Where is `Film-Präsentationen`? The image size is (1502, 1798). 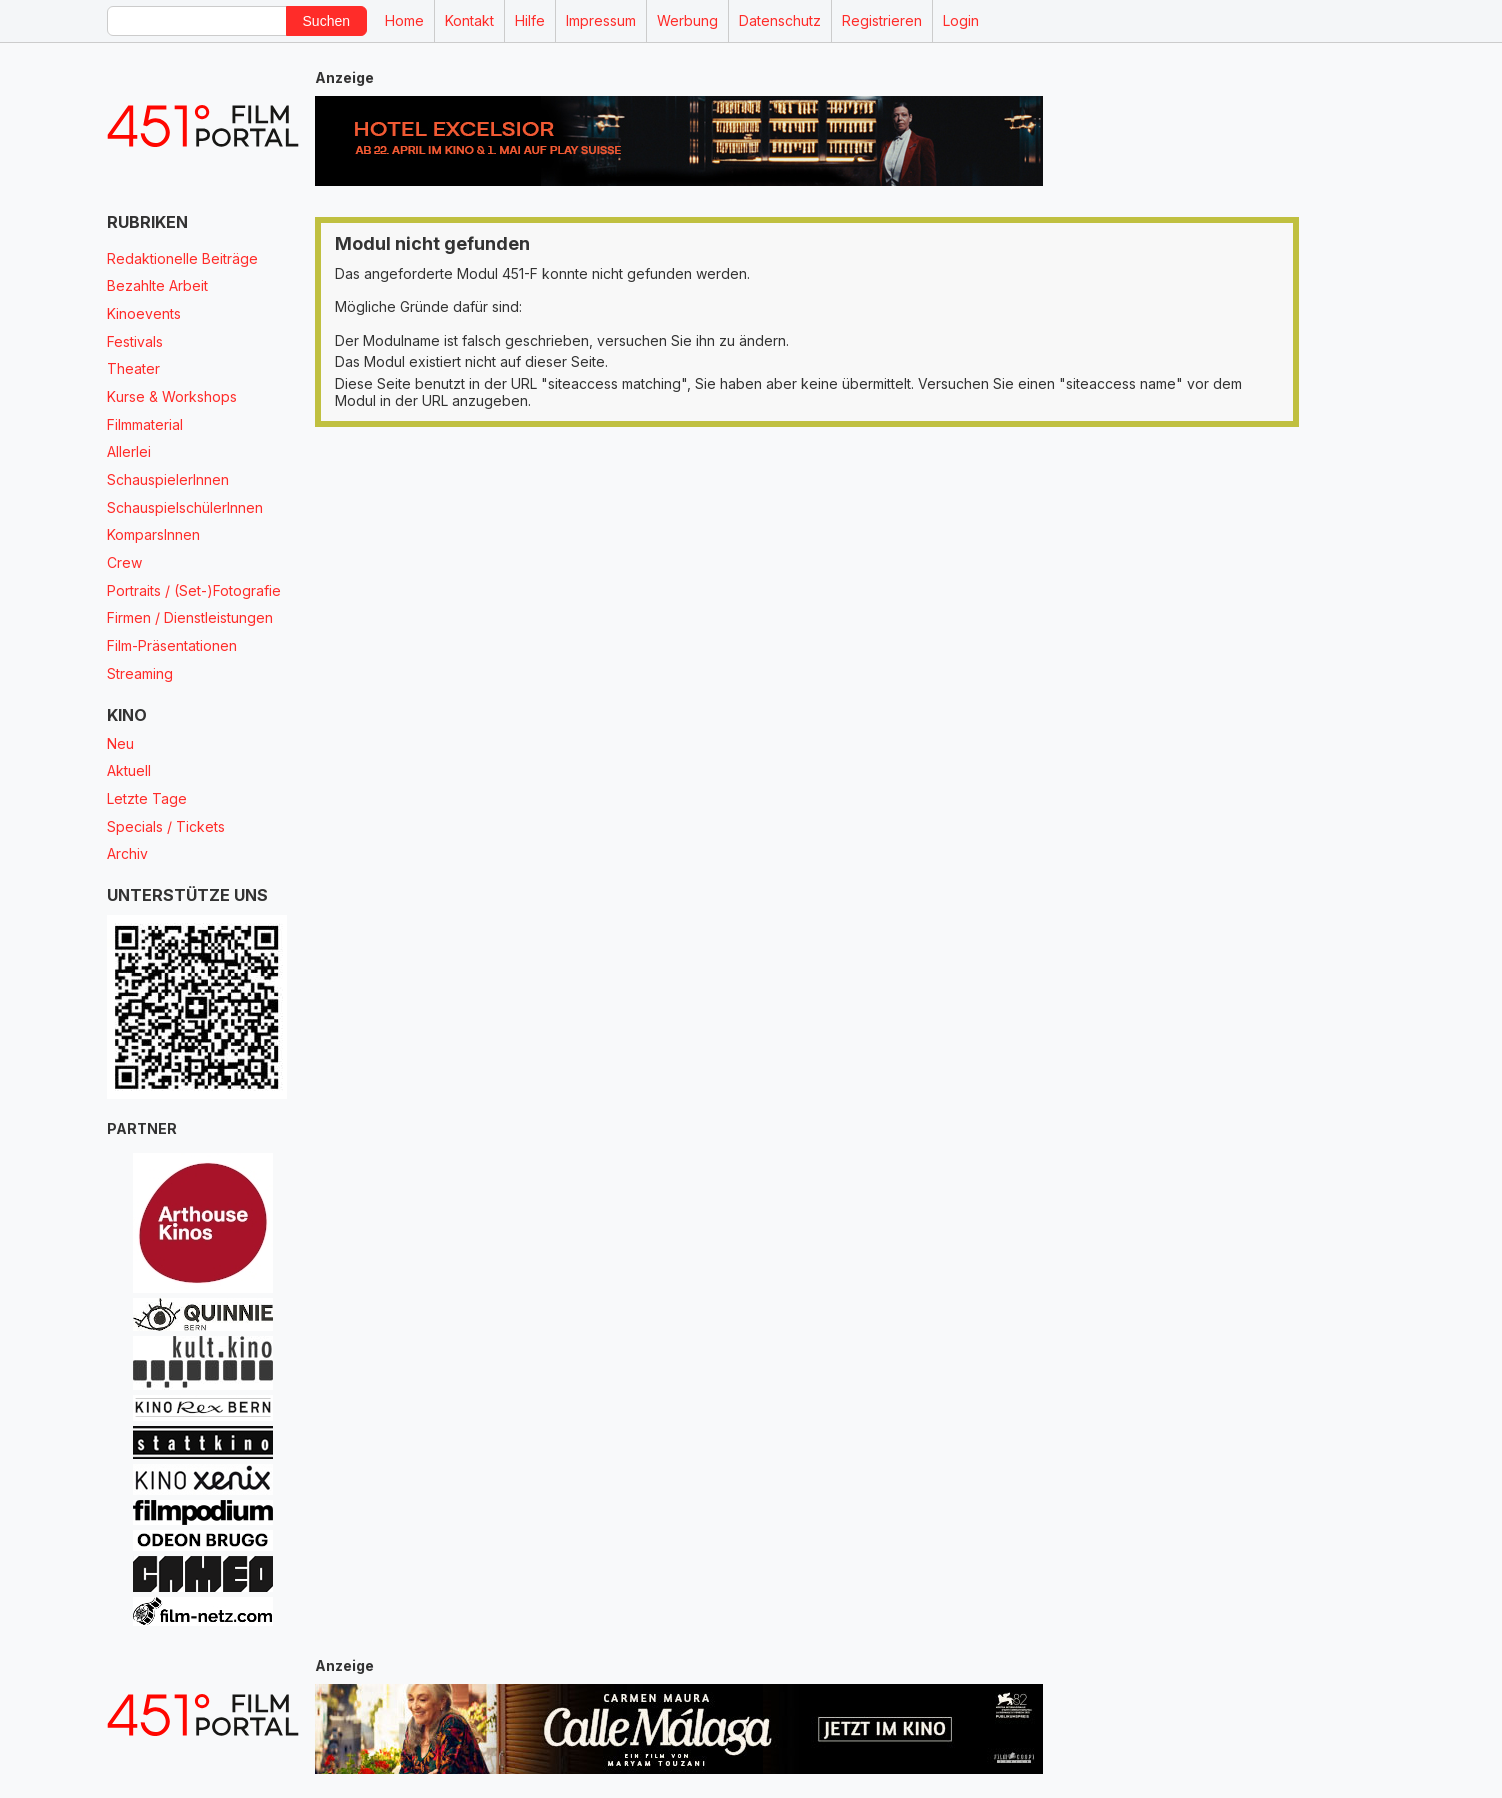 Film-Präsentationen is located at coordinates (172, 645).